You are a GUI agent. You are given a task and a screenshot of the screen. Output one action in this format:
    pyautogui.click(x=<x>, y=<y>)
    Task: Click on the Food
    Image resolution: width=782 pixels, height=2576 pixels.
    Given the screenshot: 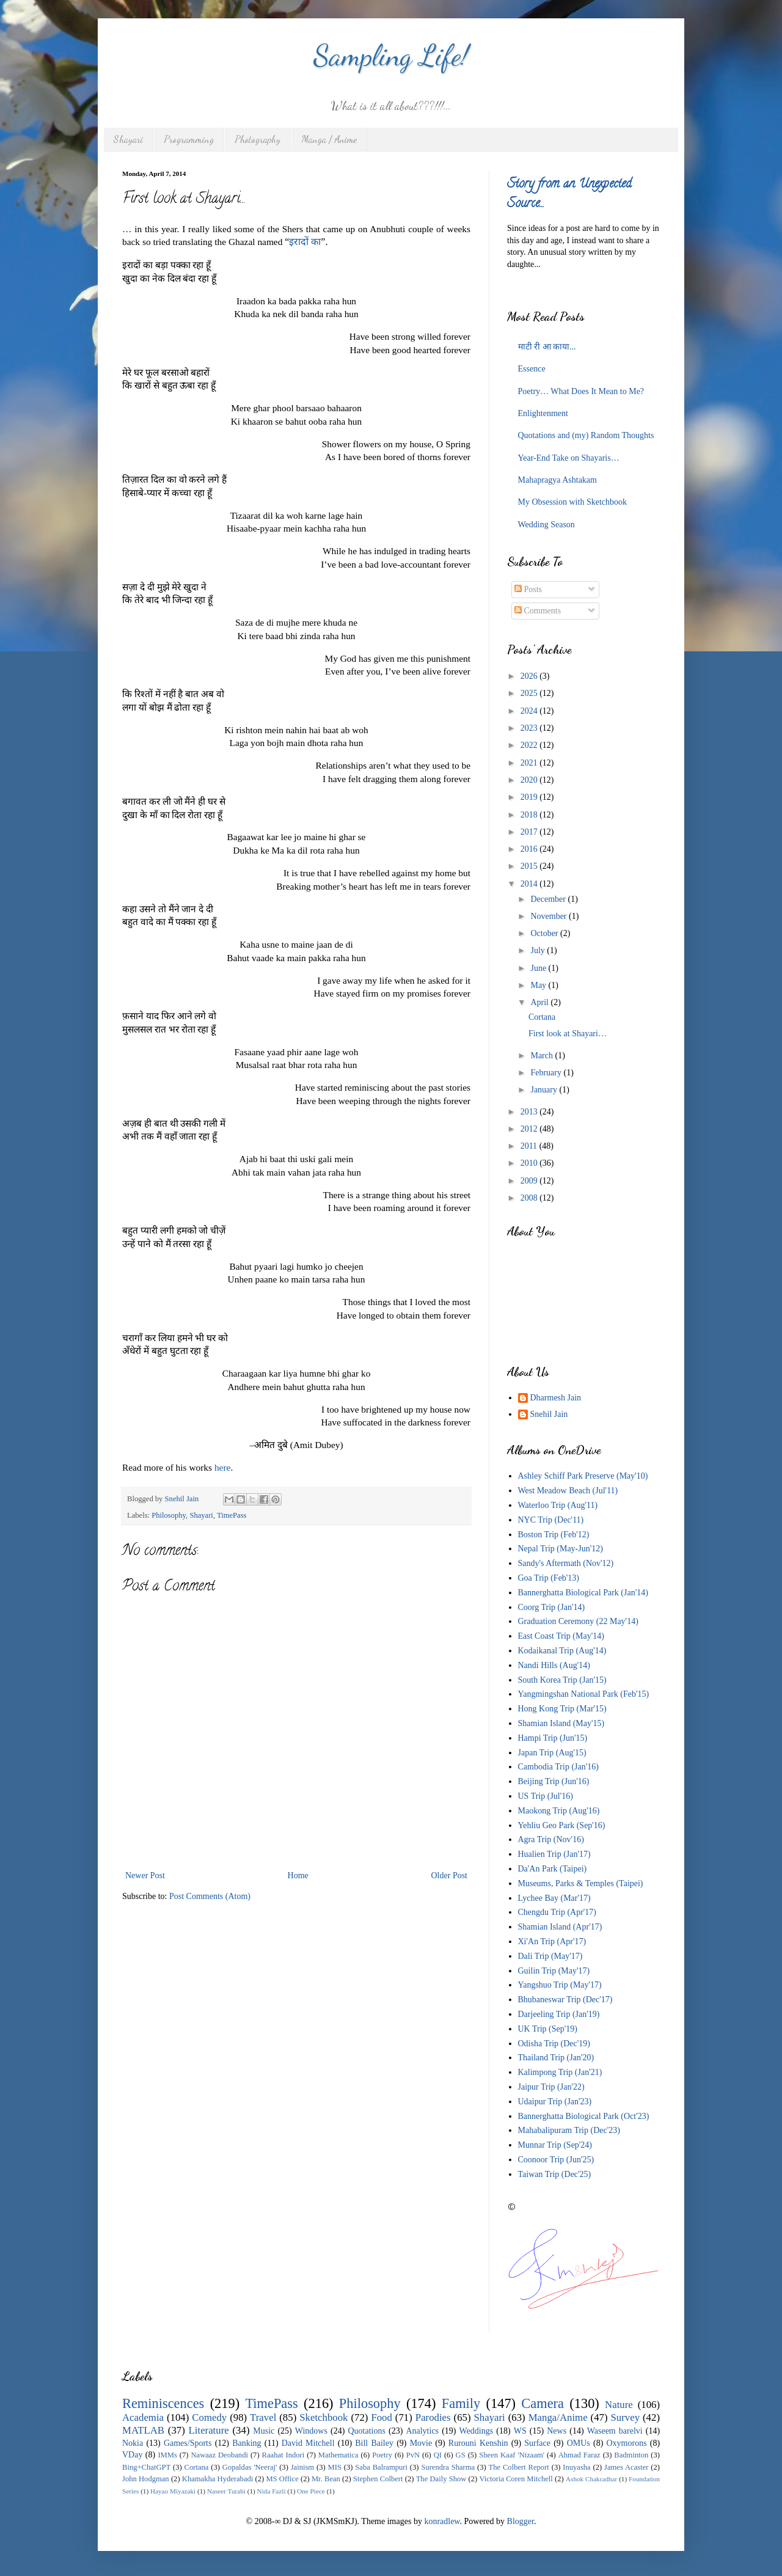 What is the action you would take?
    pyautogui.click(x=381, y=2417)
    